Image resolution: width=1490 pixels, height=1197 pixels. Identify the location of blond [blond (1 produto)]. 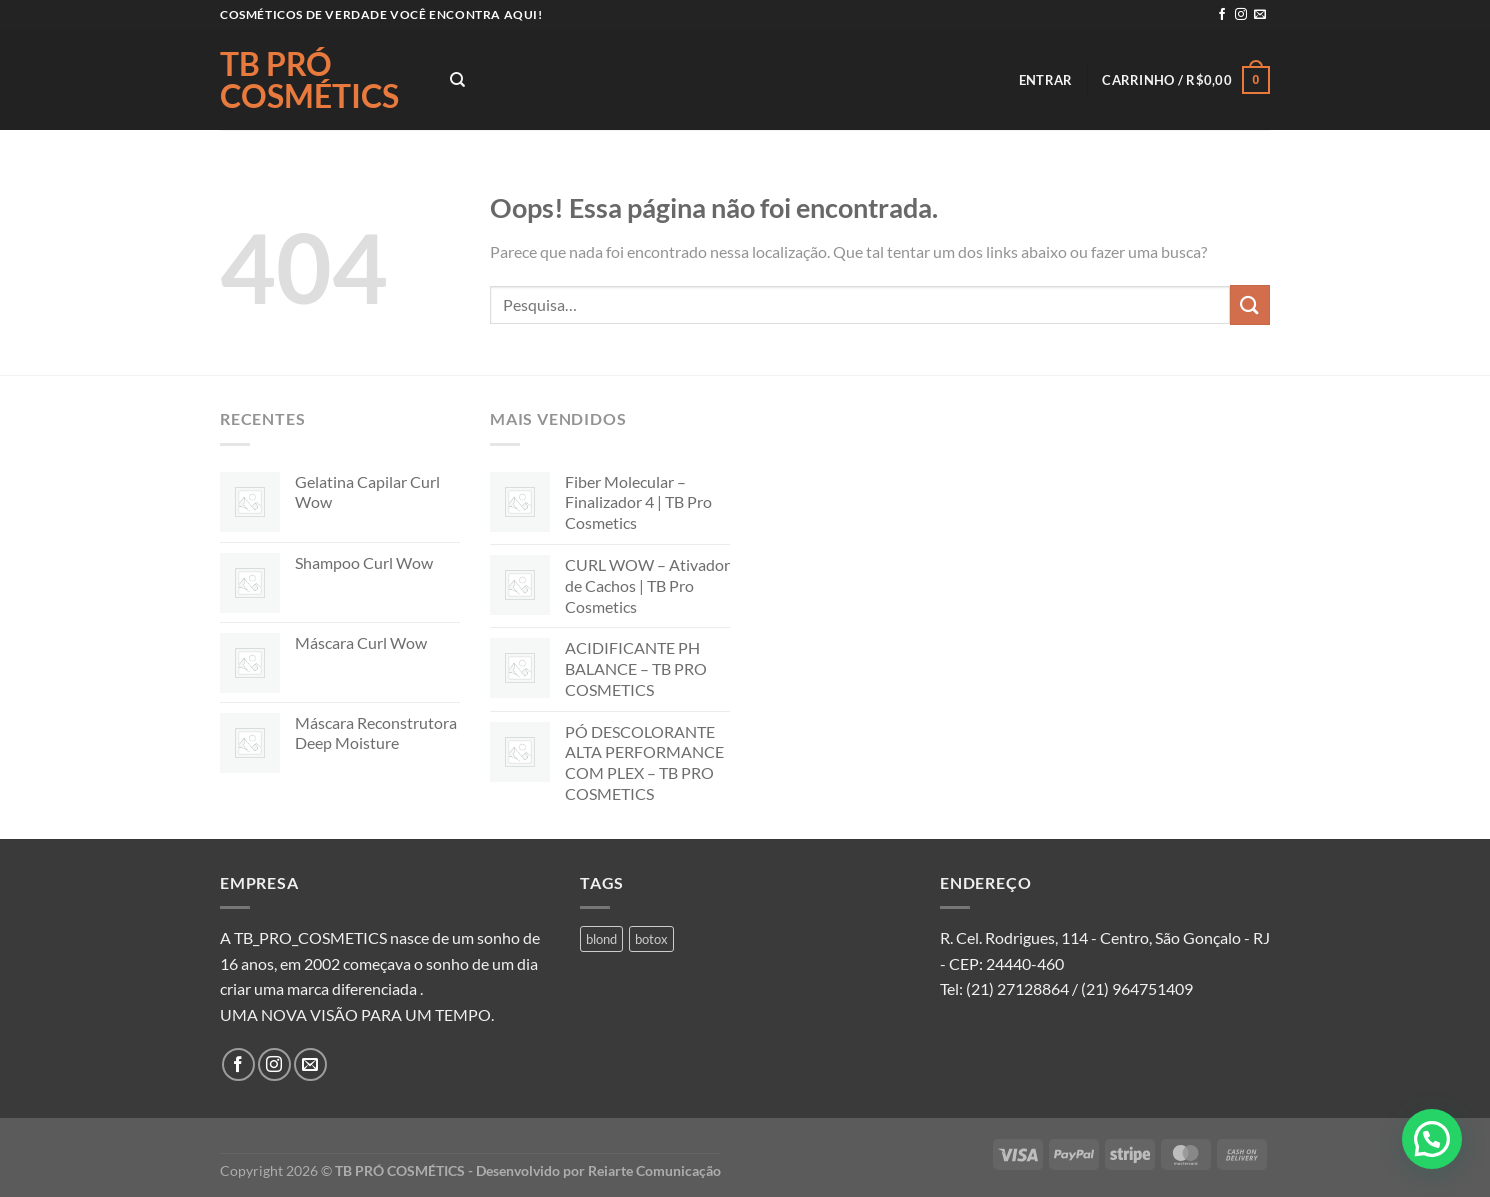
(601, 939).